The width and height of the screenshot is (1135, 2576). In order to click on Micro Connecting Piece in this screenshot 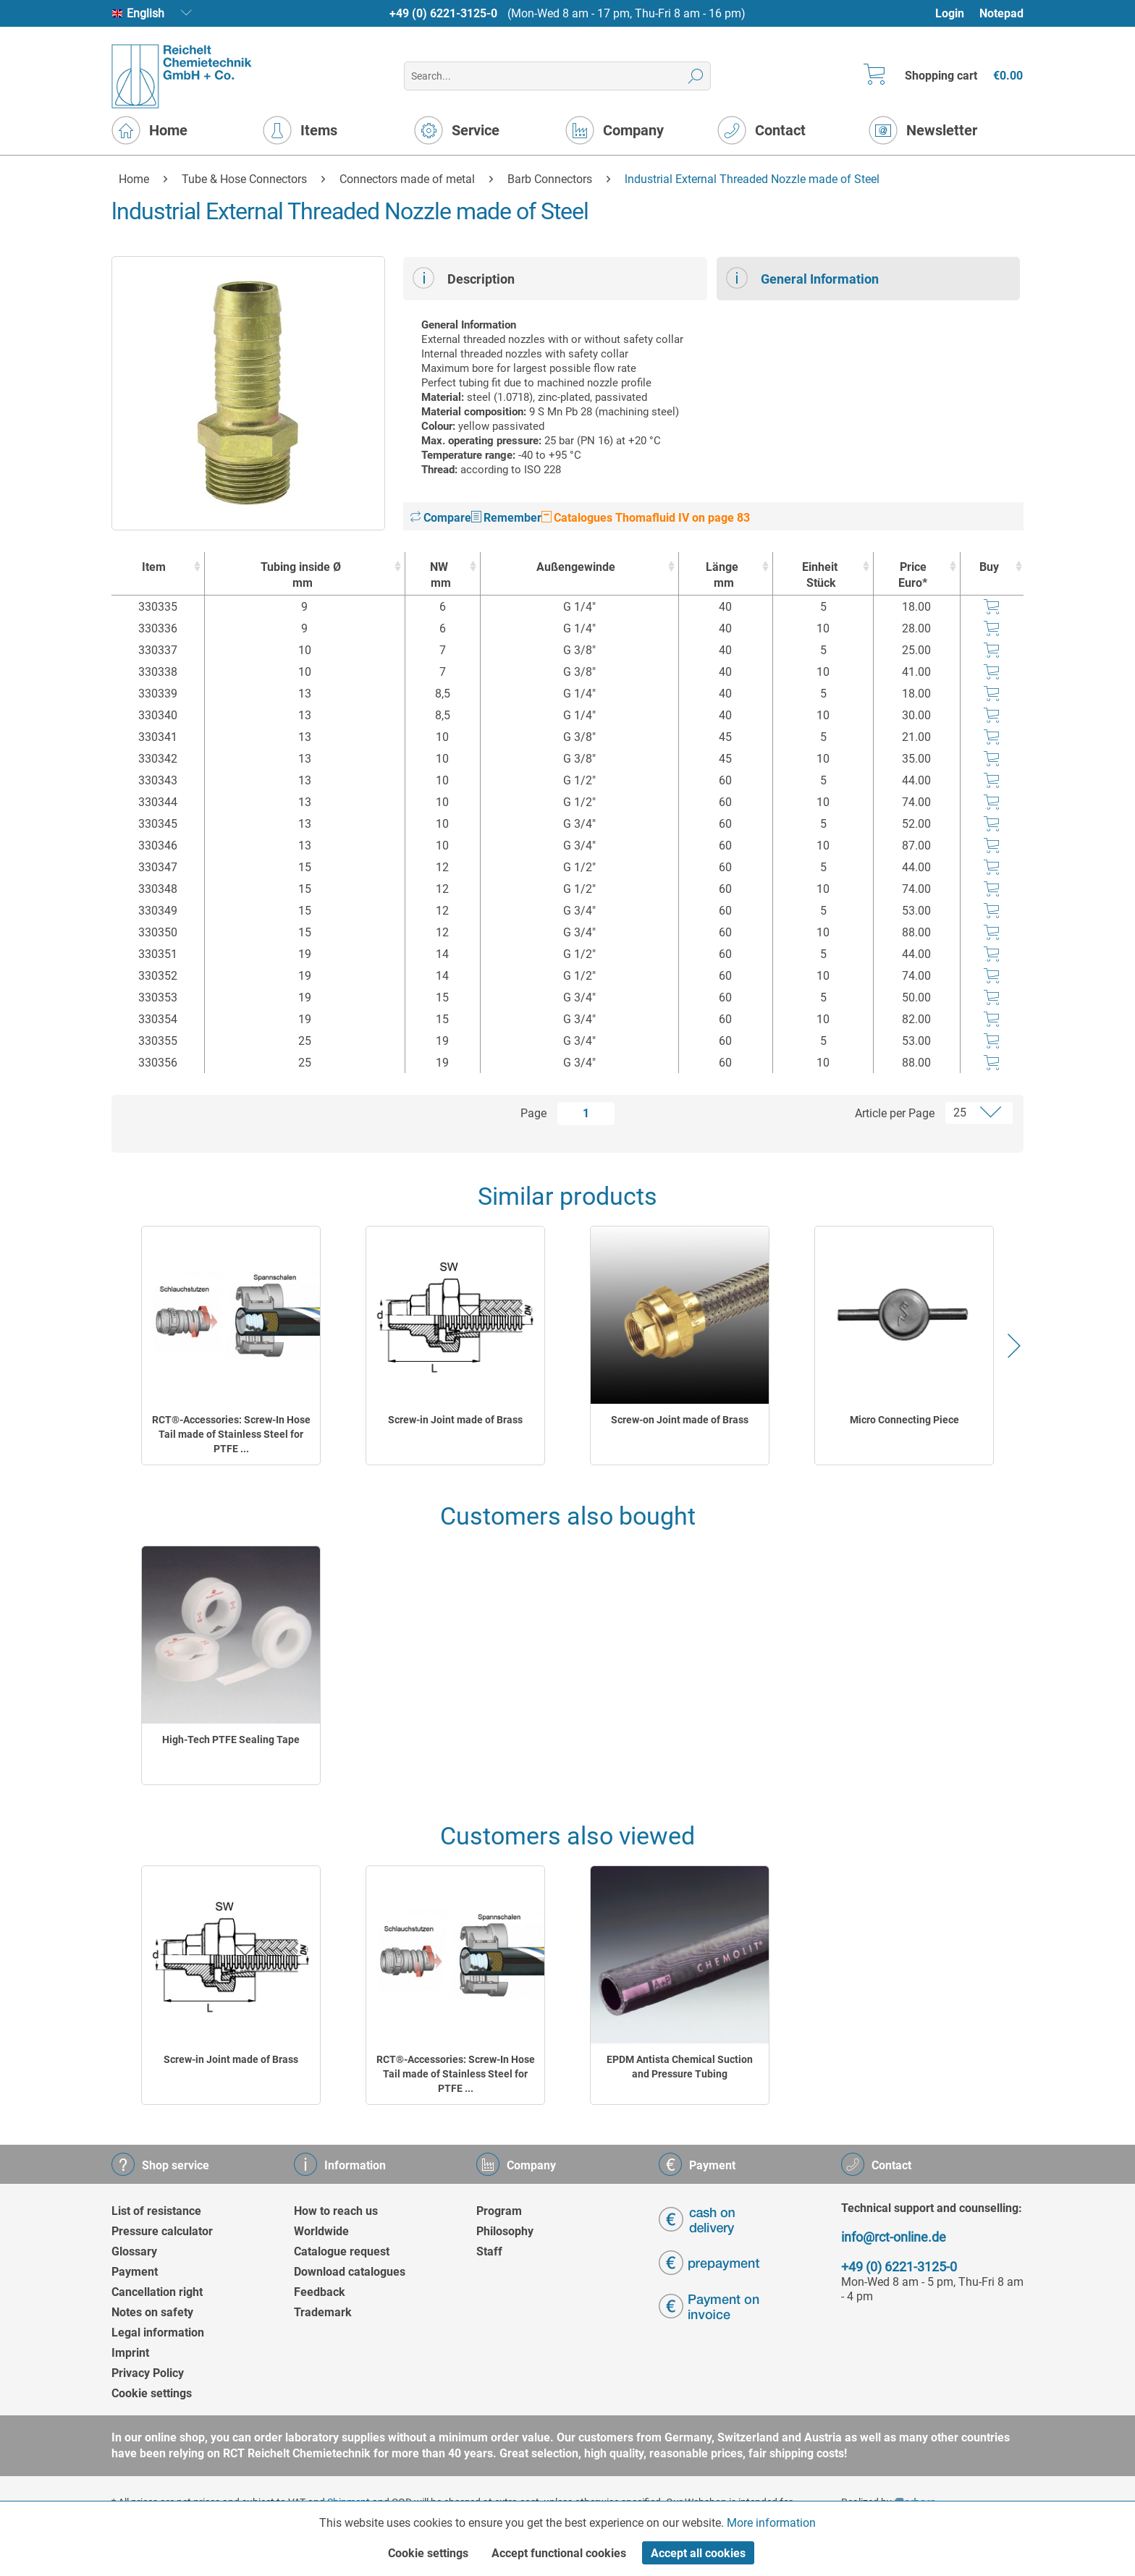, I will do `click(904, 1419)`.